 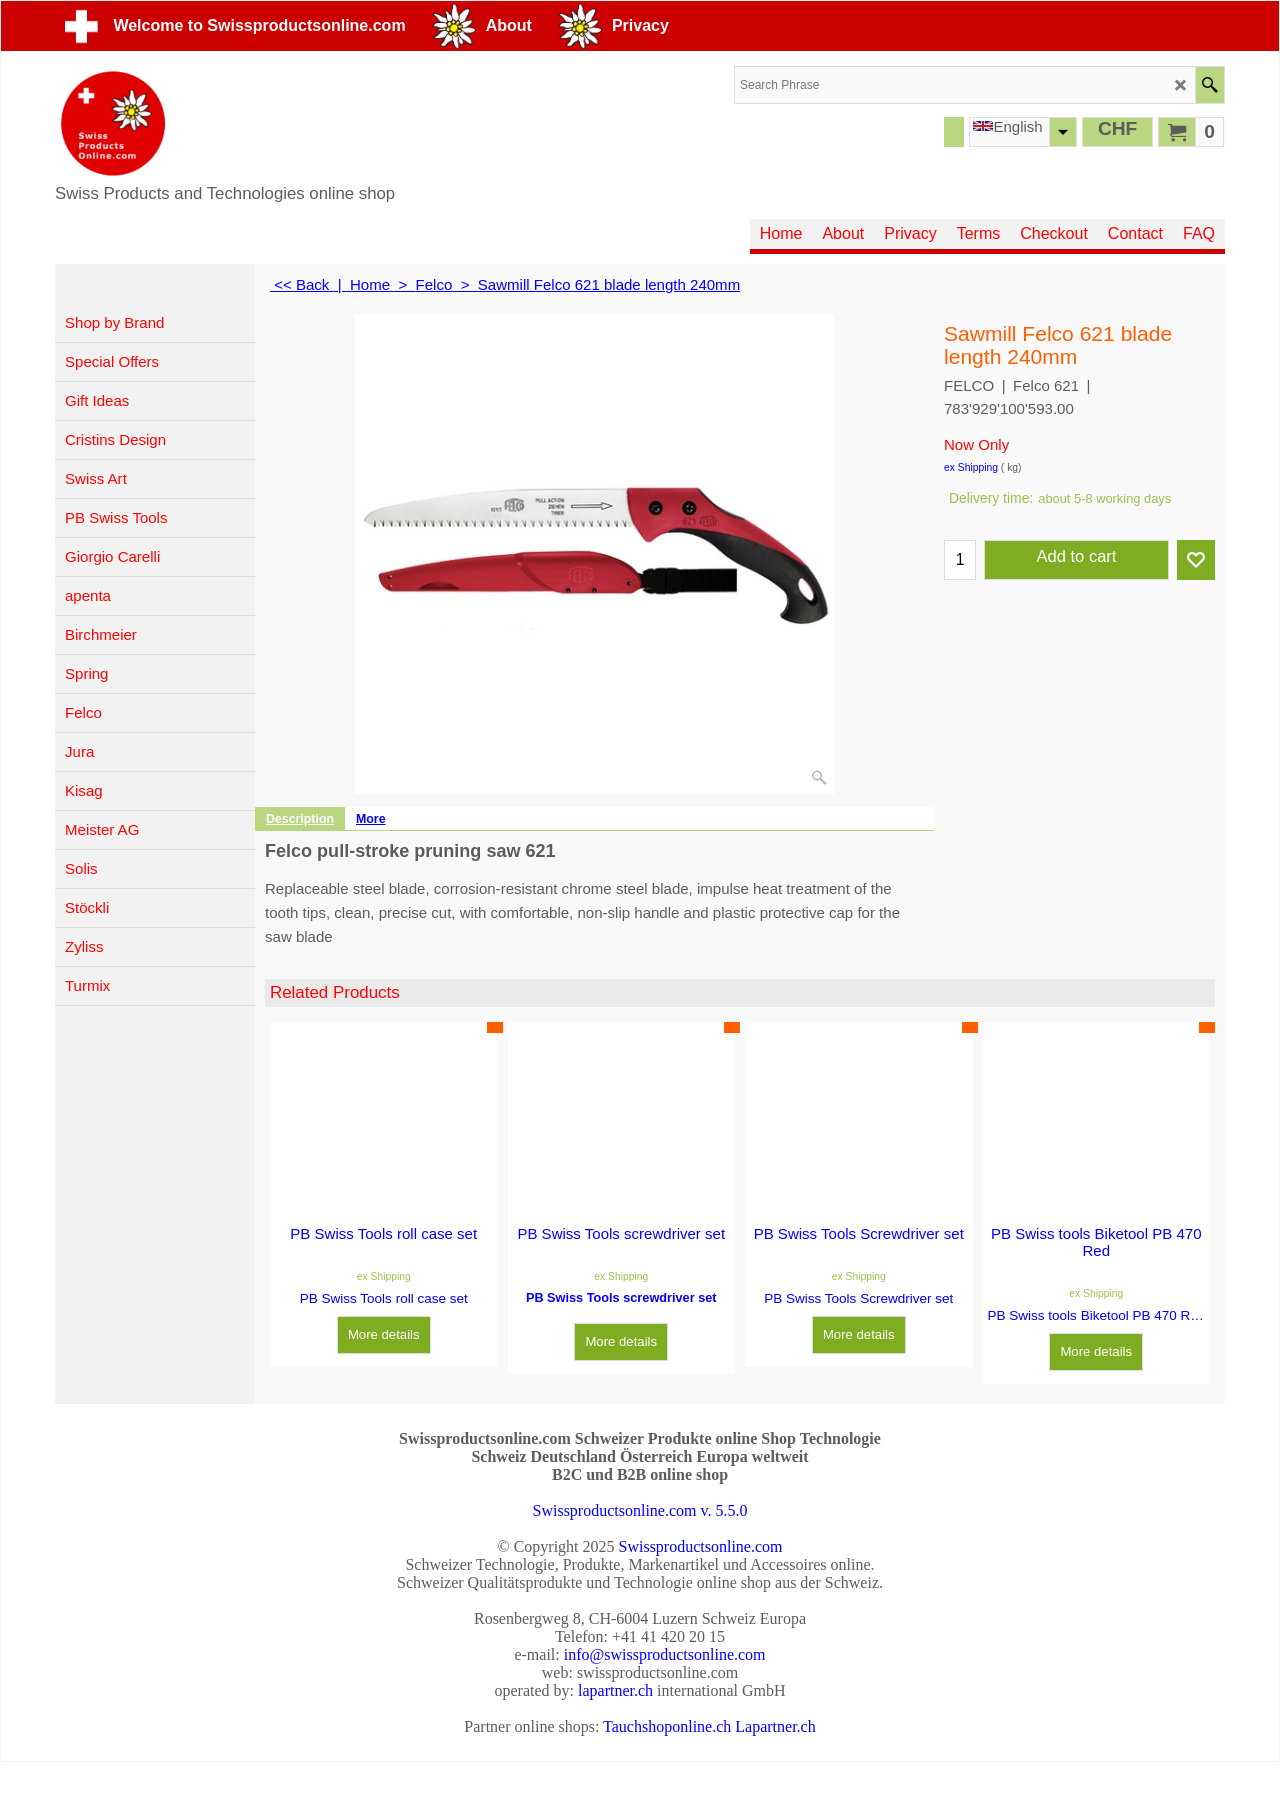 I want to click on ex Shipping, so click(x=971, y=467).